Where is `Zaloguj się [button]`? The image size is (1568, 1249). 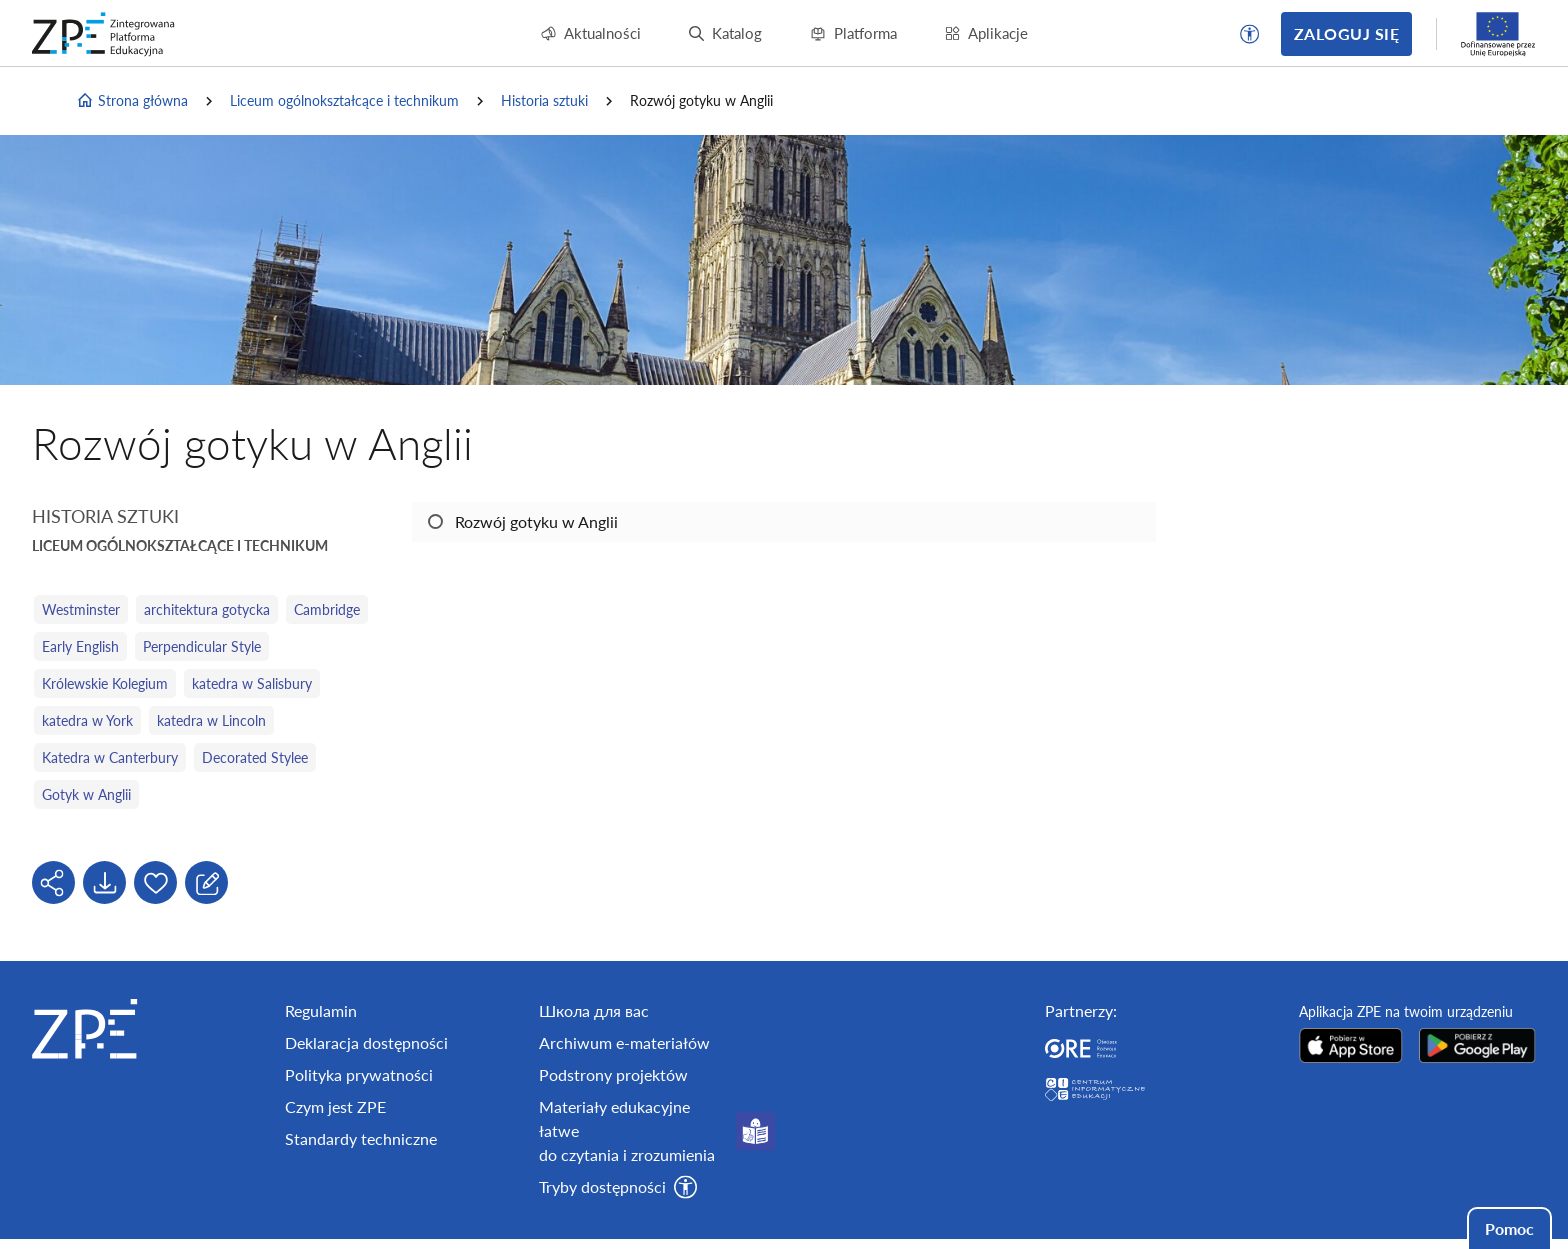
Zaloguj się [button] is located at coordinates (1346, 33).